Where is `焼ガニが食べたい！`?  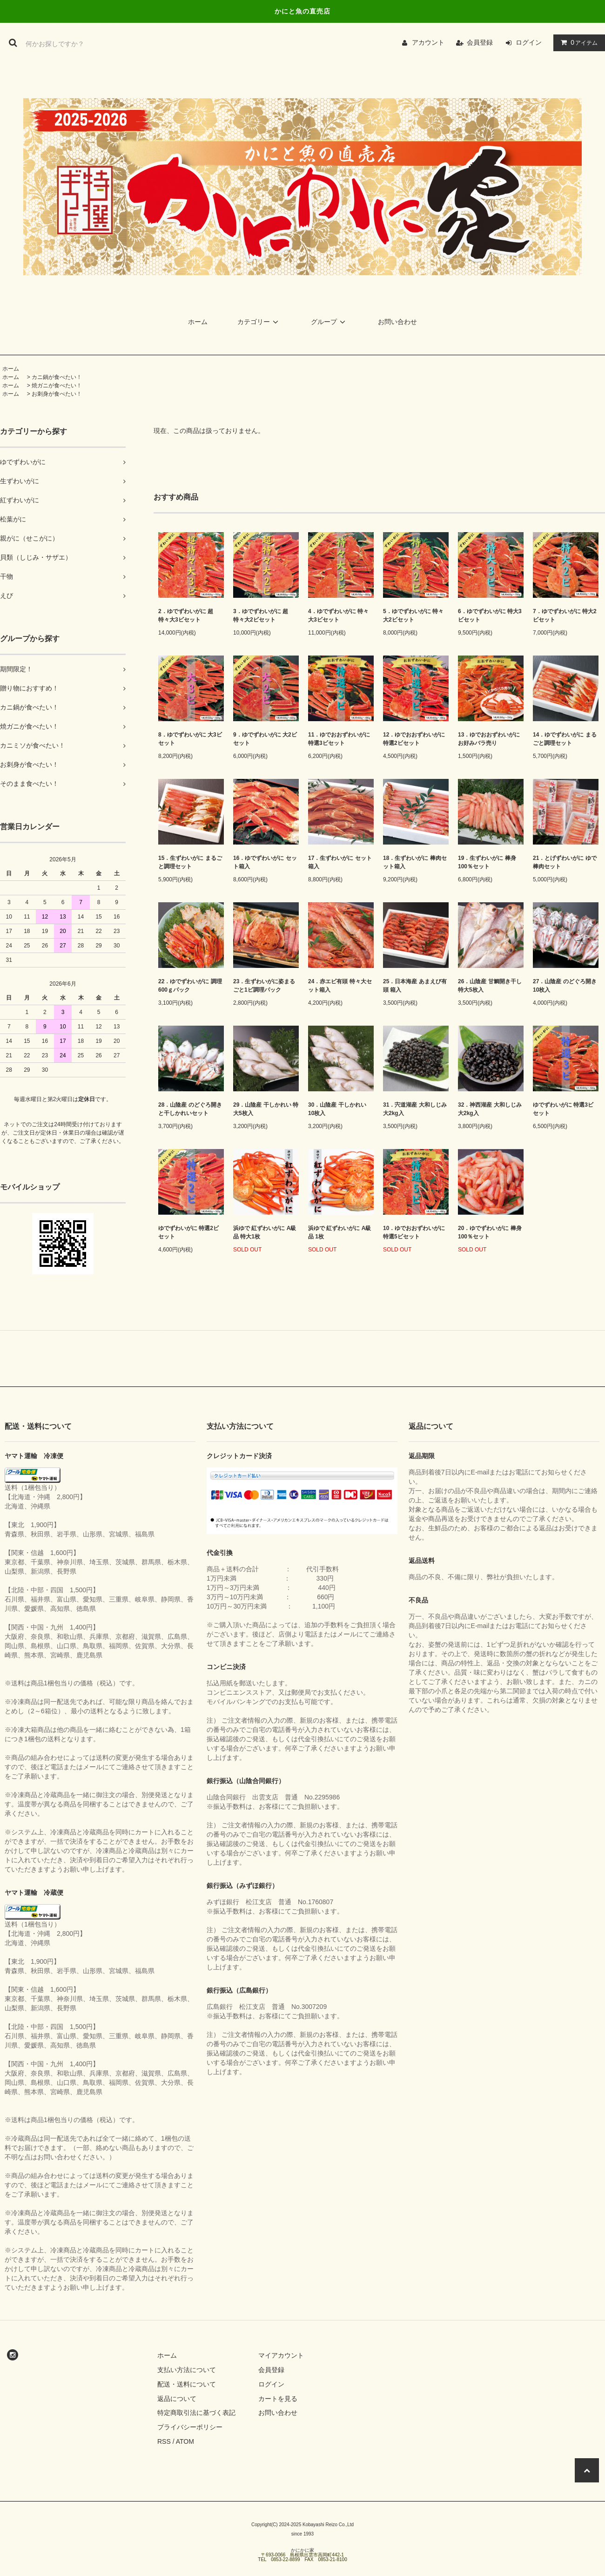 焼ガニが食べたい！ is located at coordinates (57, 385).